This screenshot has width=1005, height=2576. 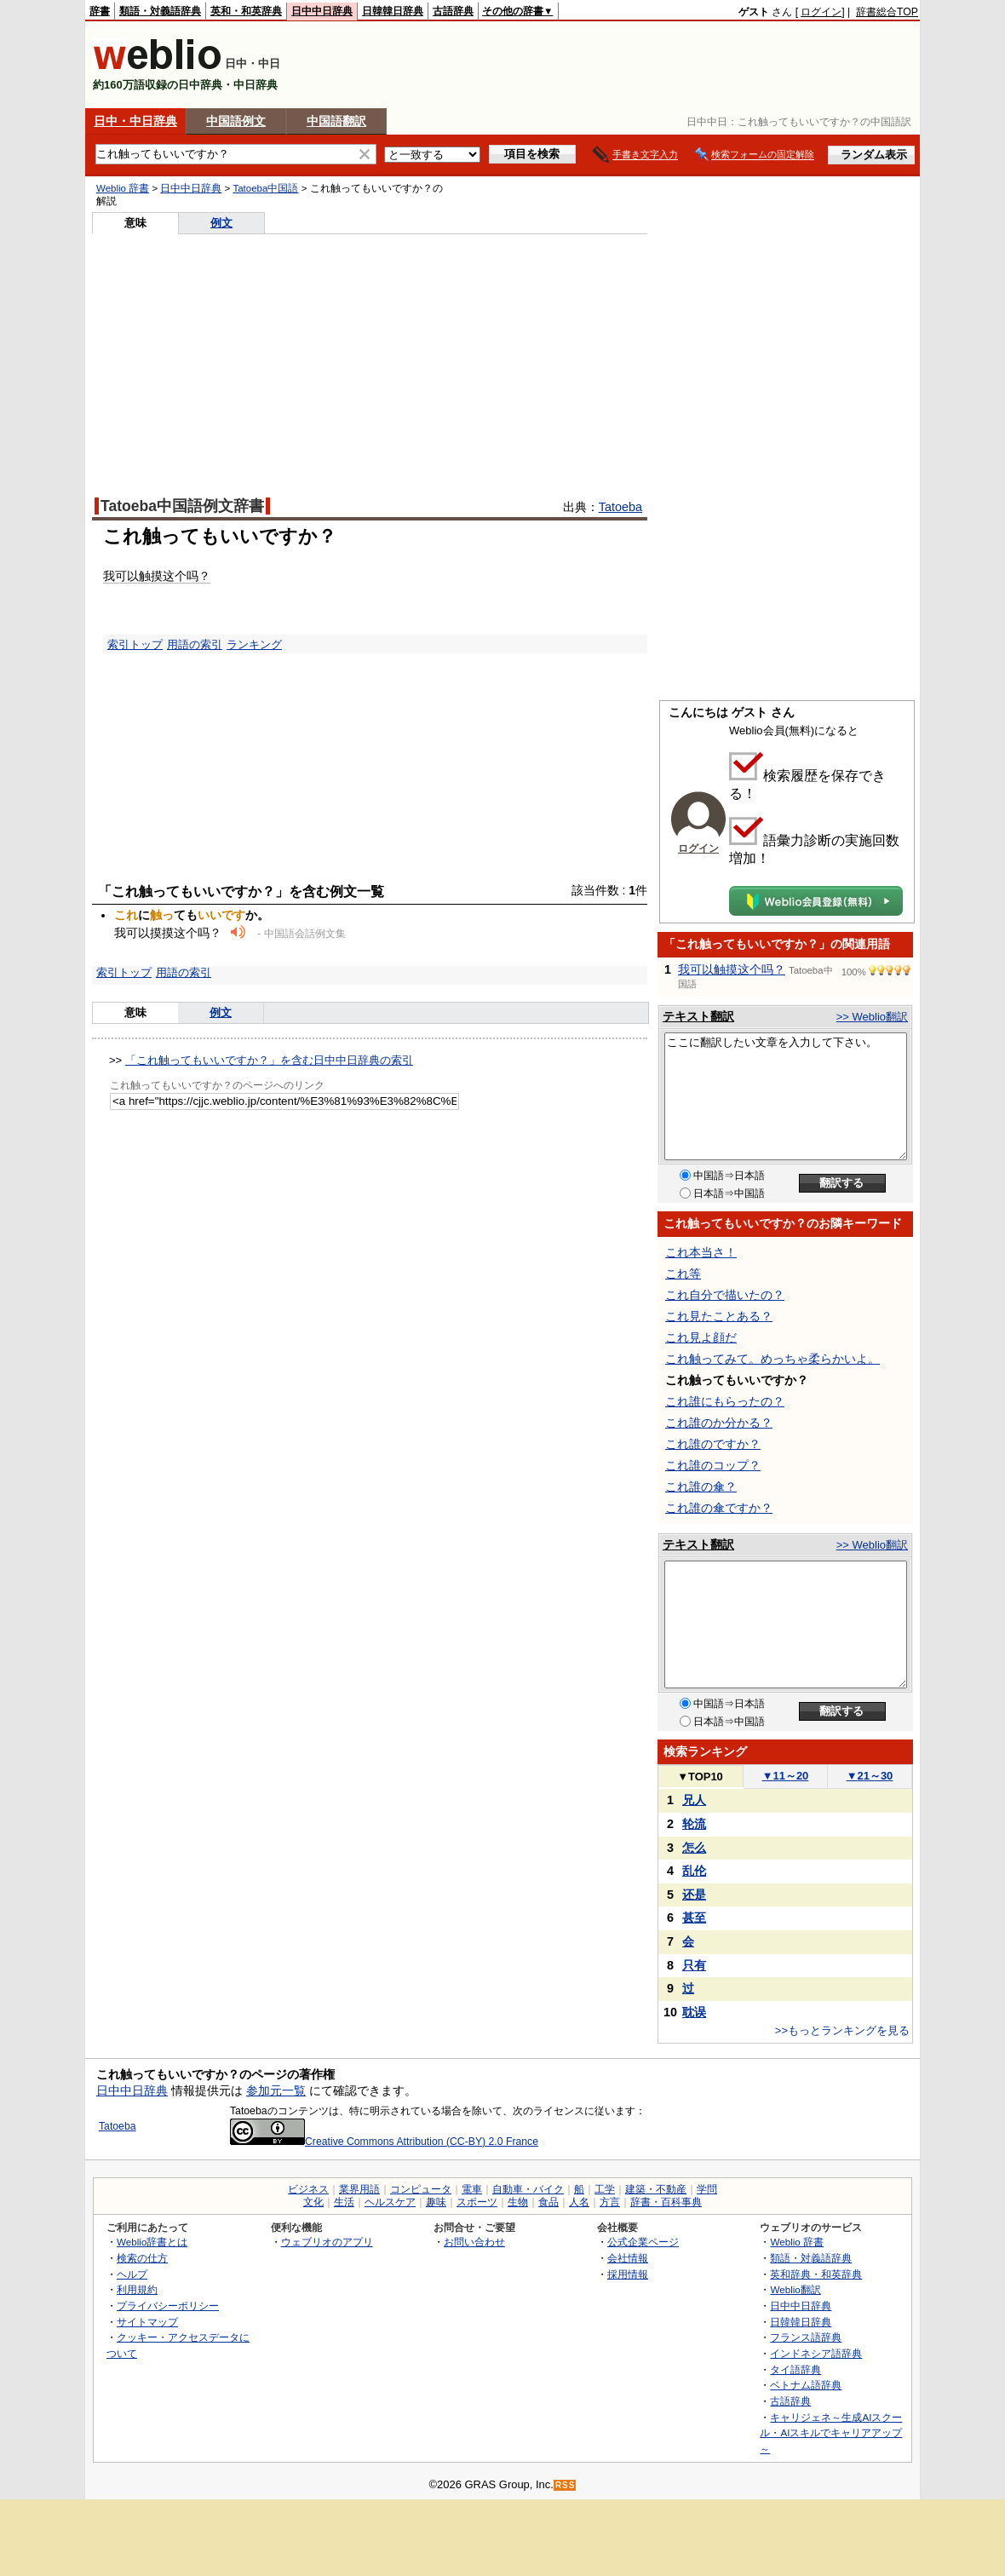 What do you see at coordinates (698, 1016) in the screenshot?
I see `テキスト翻訳` at bounding box center [698, 1016].